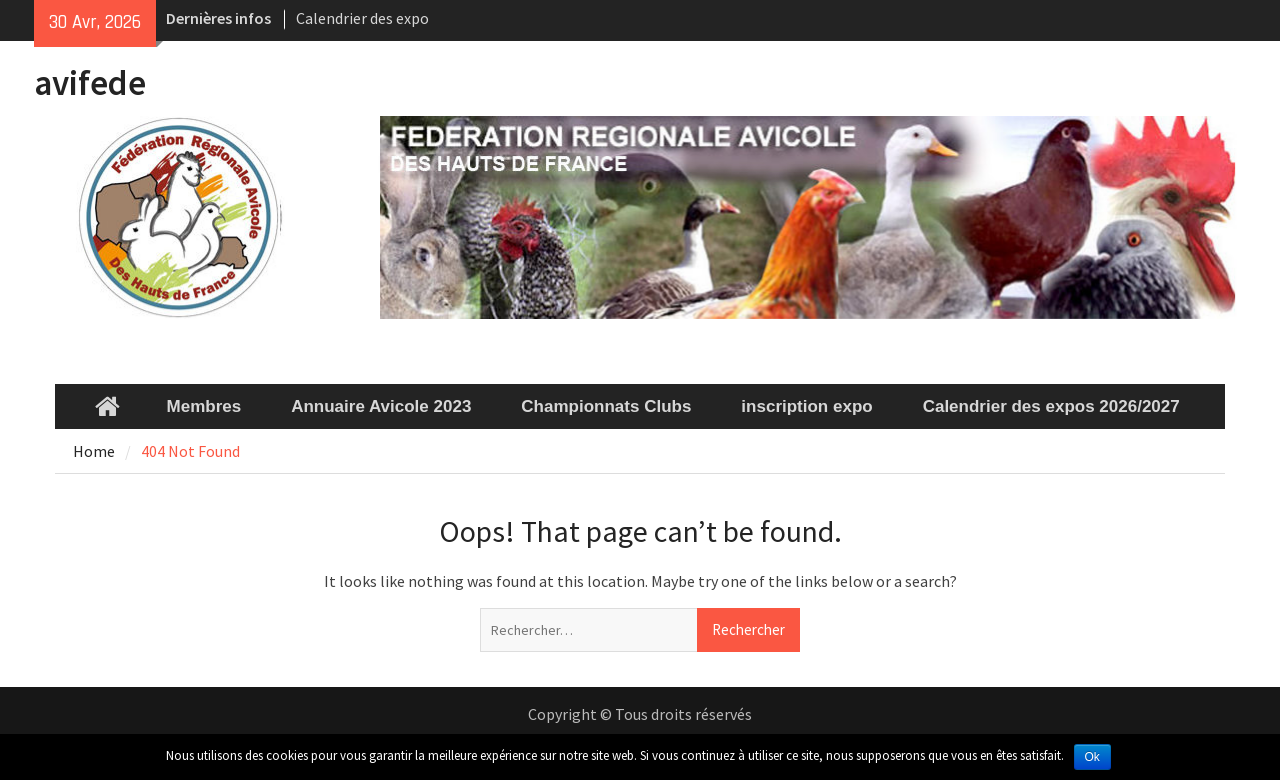 The image size is (1280, 780). Describe the element at coordinates (1092, 757) in the screenshot. I see `Ok` at that location.